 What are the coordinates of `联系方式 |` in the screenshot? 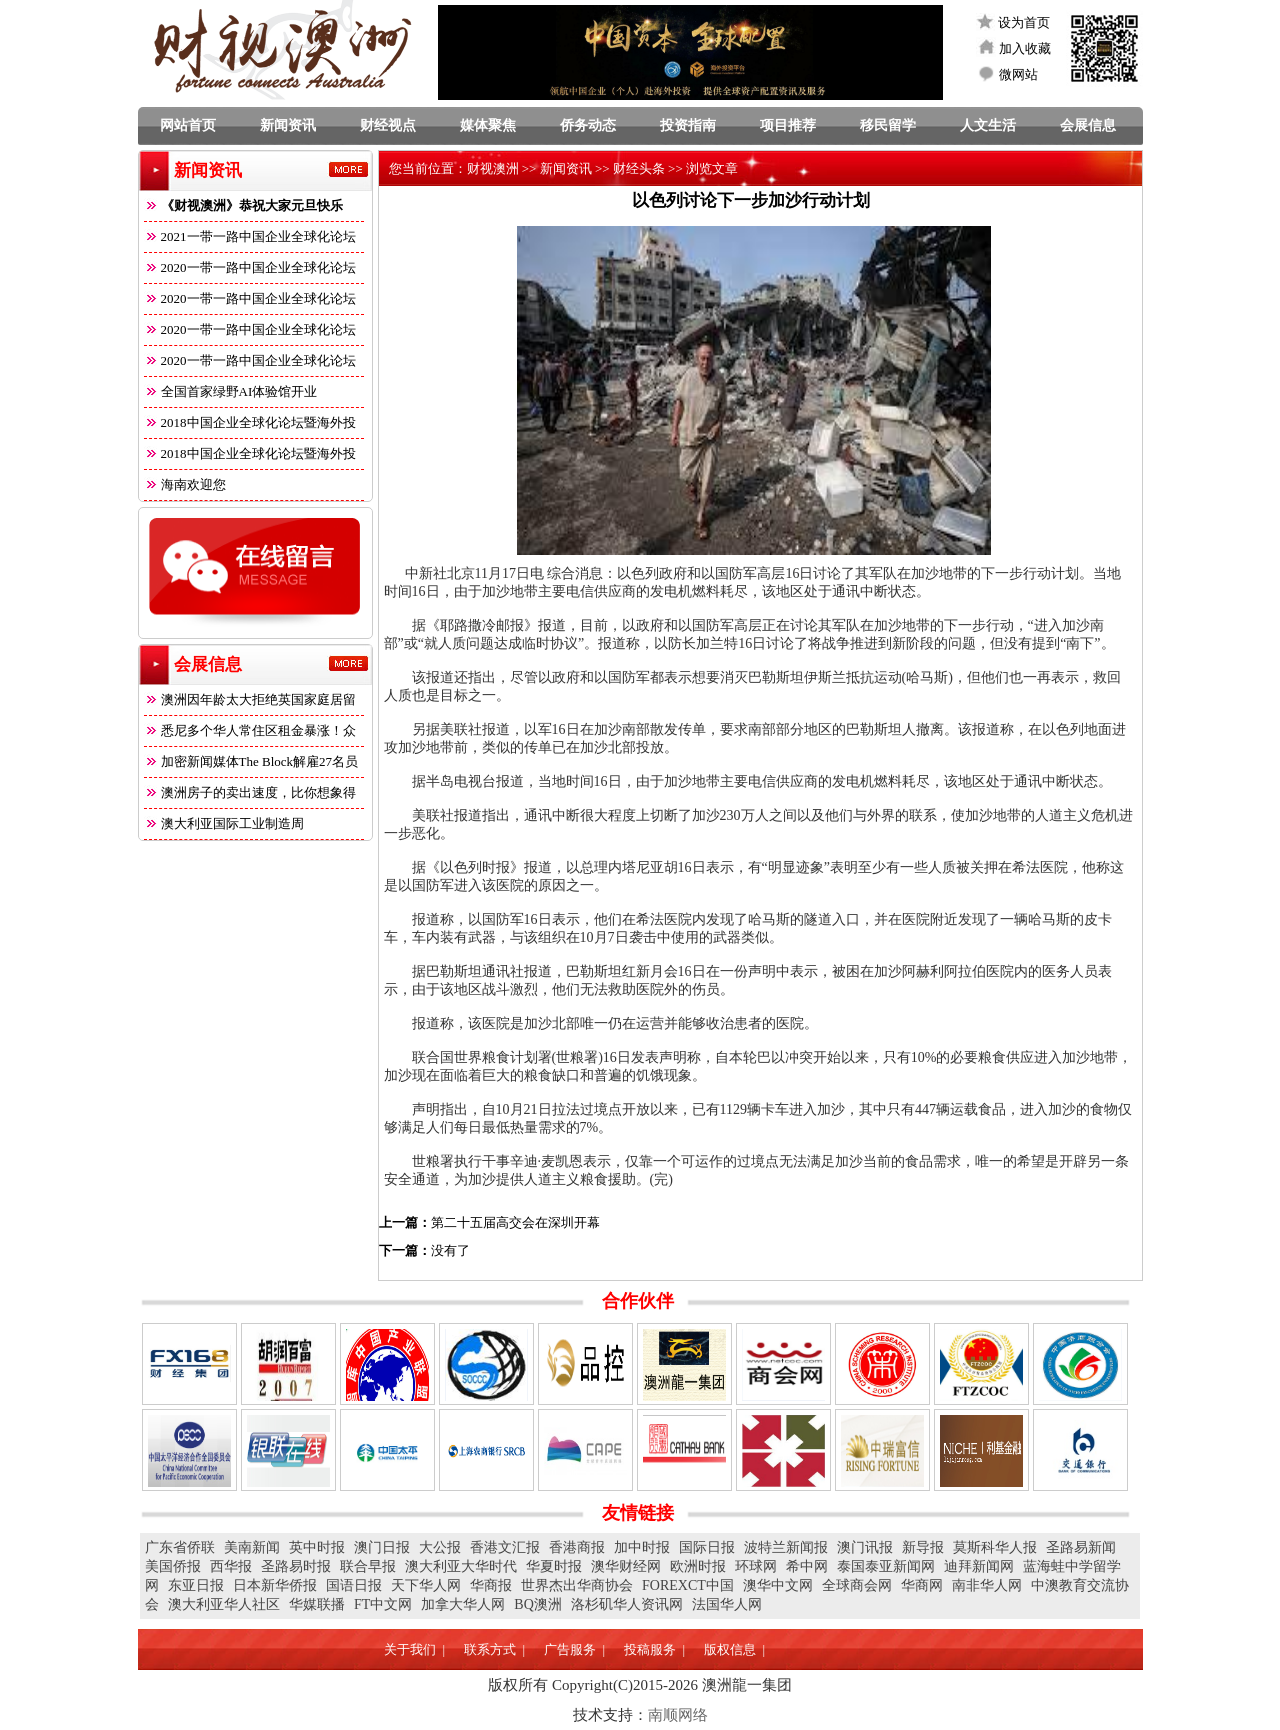 It's located at (494, 1649).